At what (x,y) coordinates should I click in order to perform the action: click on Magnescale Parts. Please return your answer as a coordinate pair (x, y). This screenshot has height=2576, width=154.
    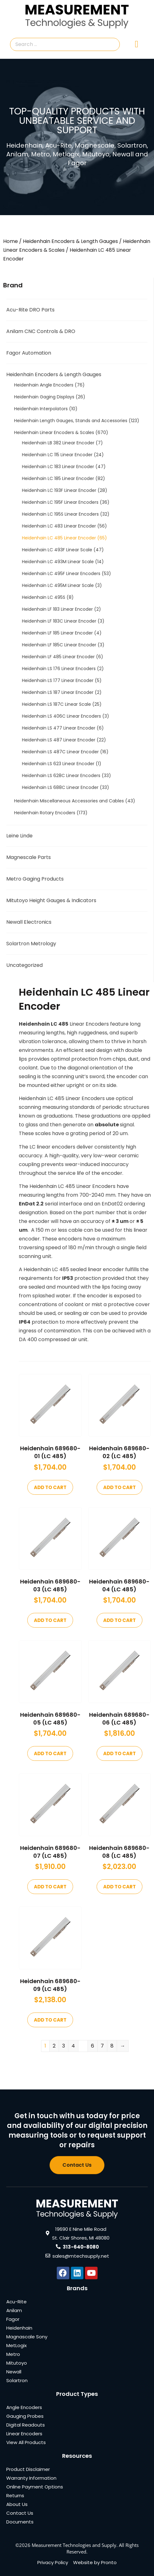
    Looking at the image, I should click on (28, 857).